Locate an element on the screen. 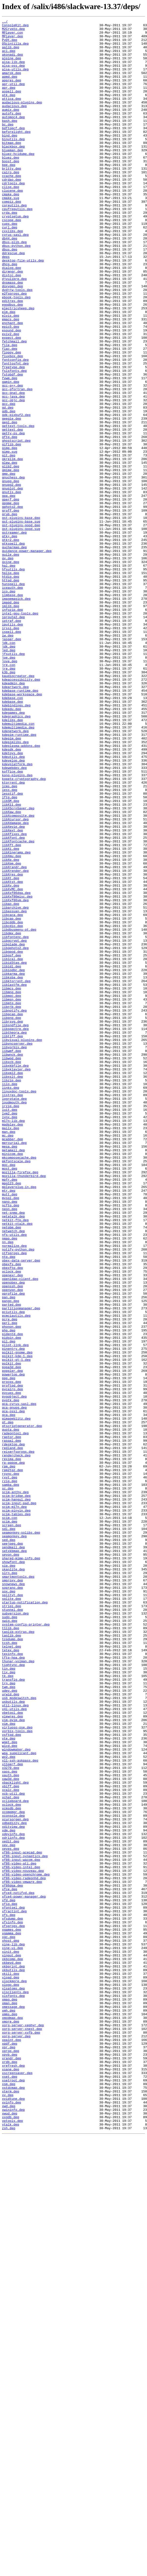 The width and height of the screenshot is (147, 2576). elvis.dep is located at coordinates (10, 375).